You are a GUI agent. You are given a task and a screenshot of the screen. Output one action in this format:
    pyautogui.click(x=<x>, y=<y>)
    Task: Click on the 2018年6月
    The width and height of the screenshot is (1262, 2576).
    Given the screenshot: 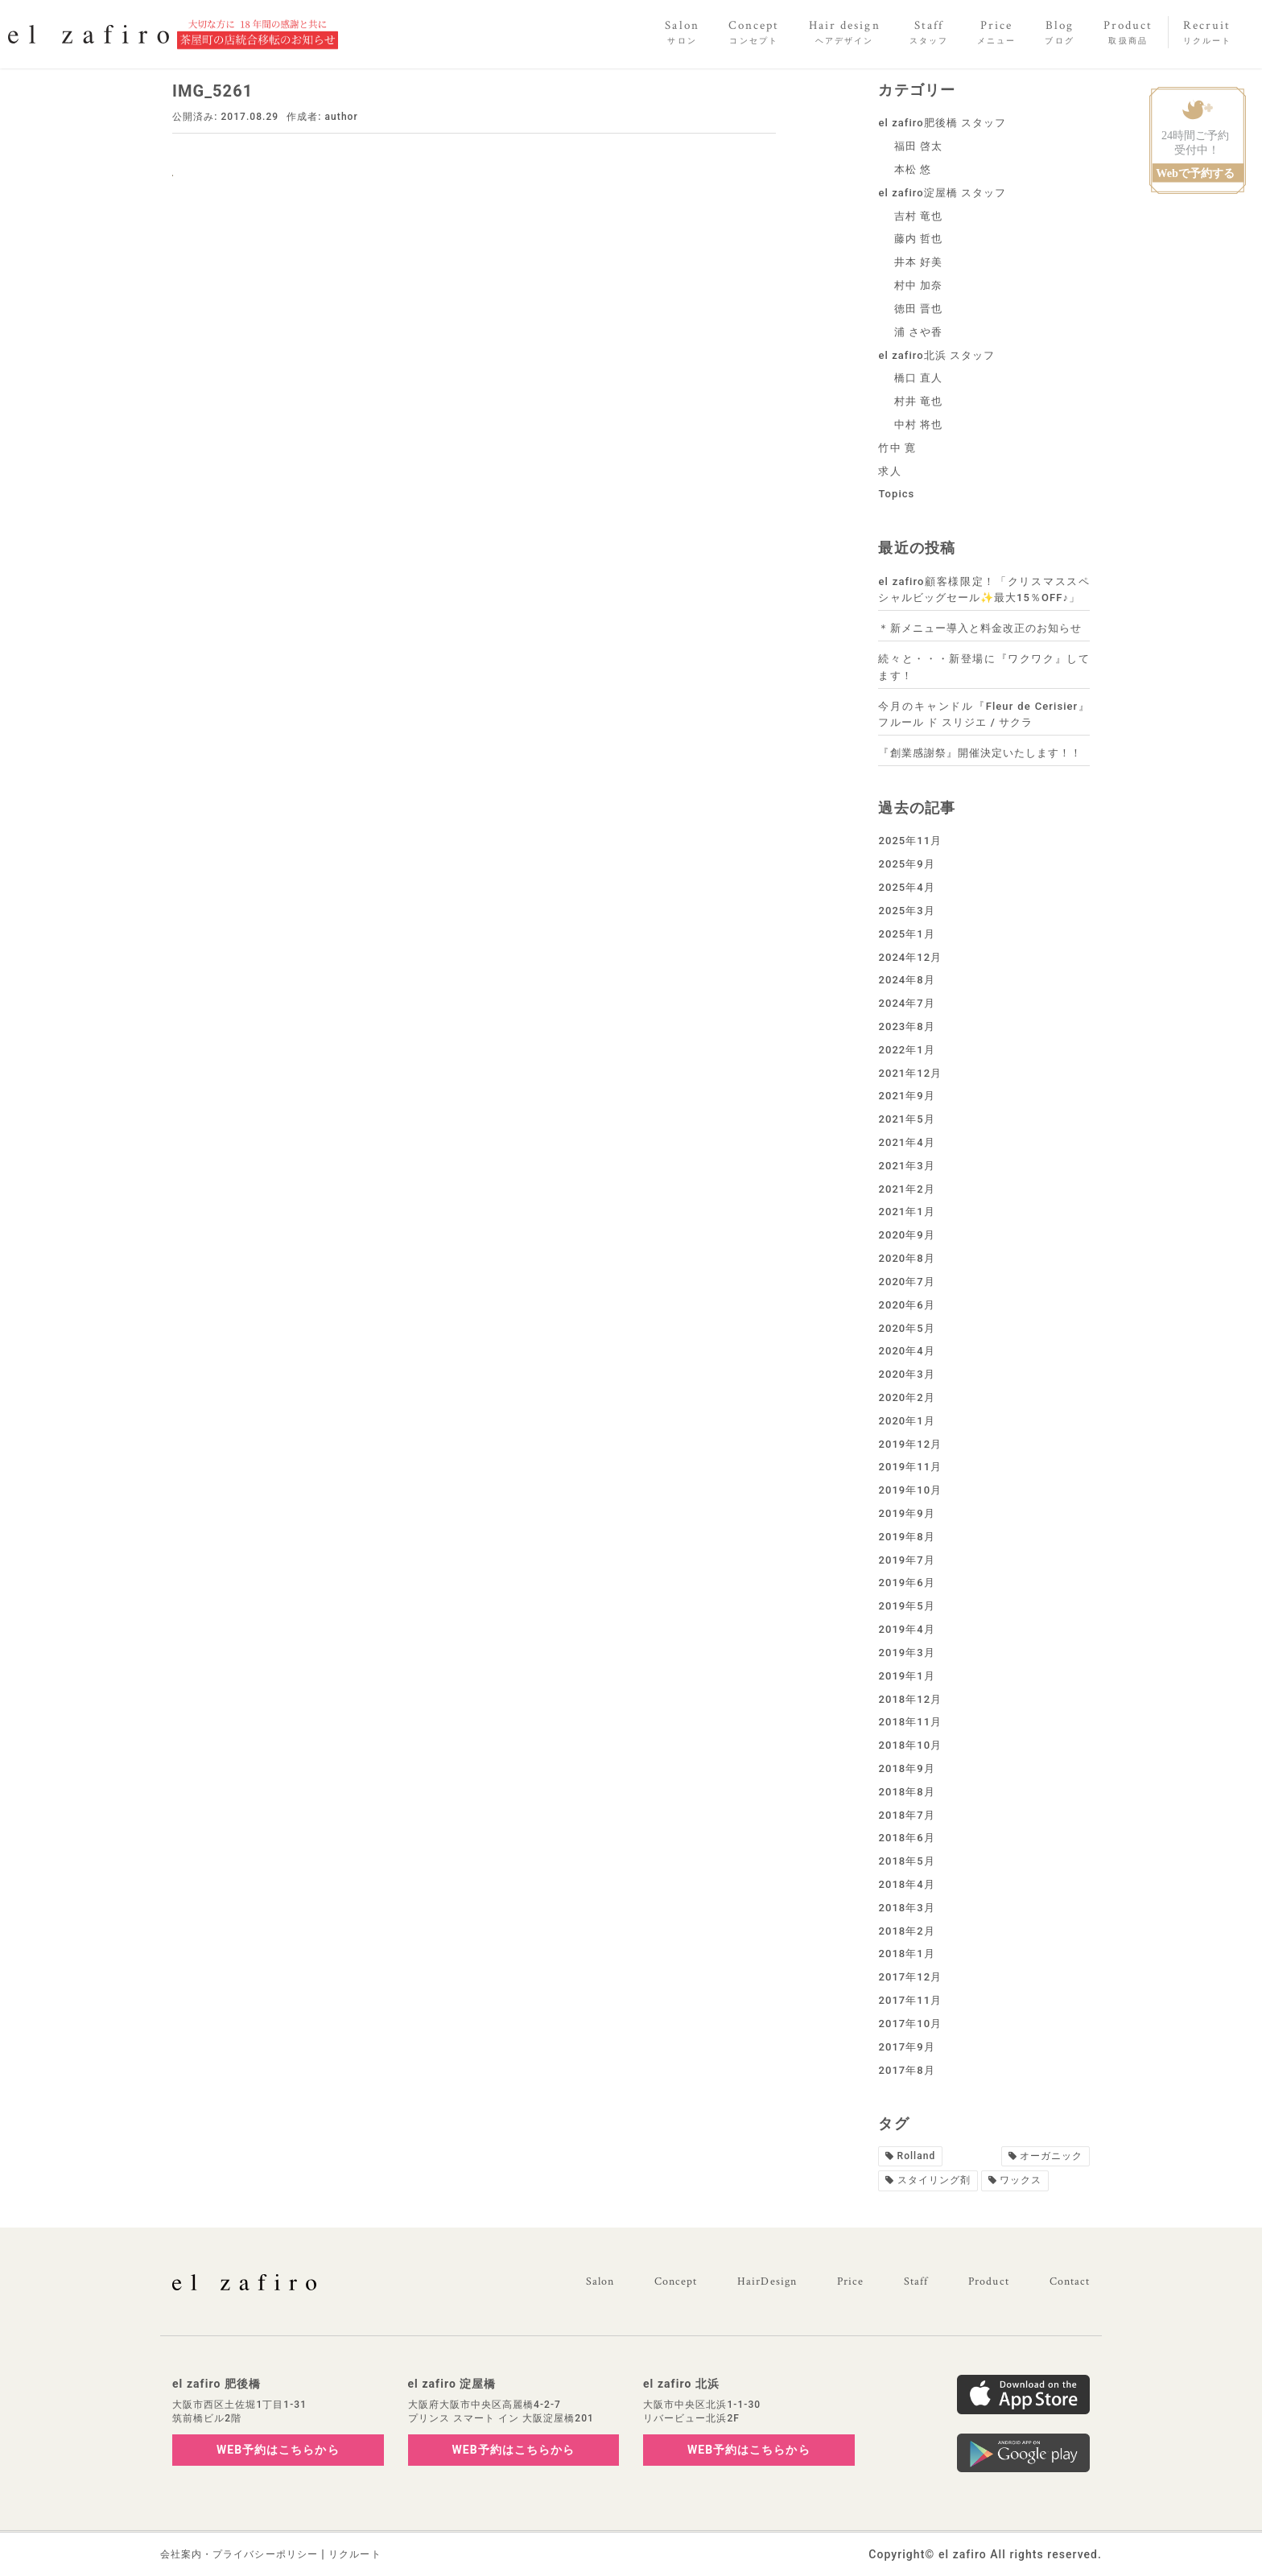 What is the action you would take?
    pyautogui.click(x=906, y=1838)
    